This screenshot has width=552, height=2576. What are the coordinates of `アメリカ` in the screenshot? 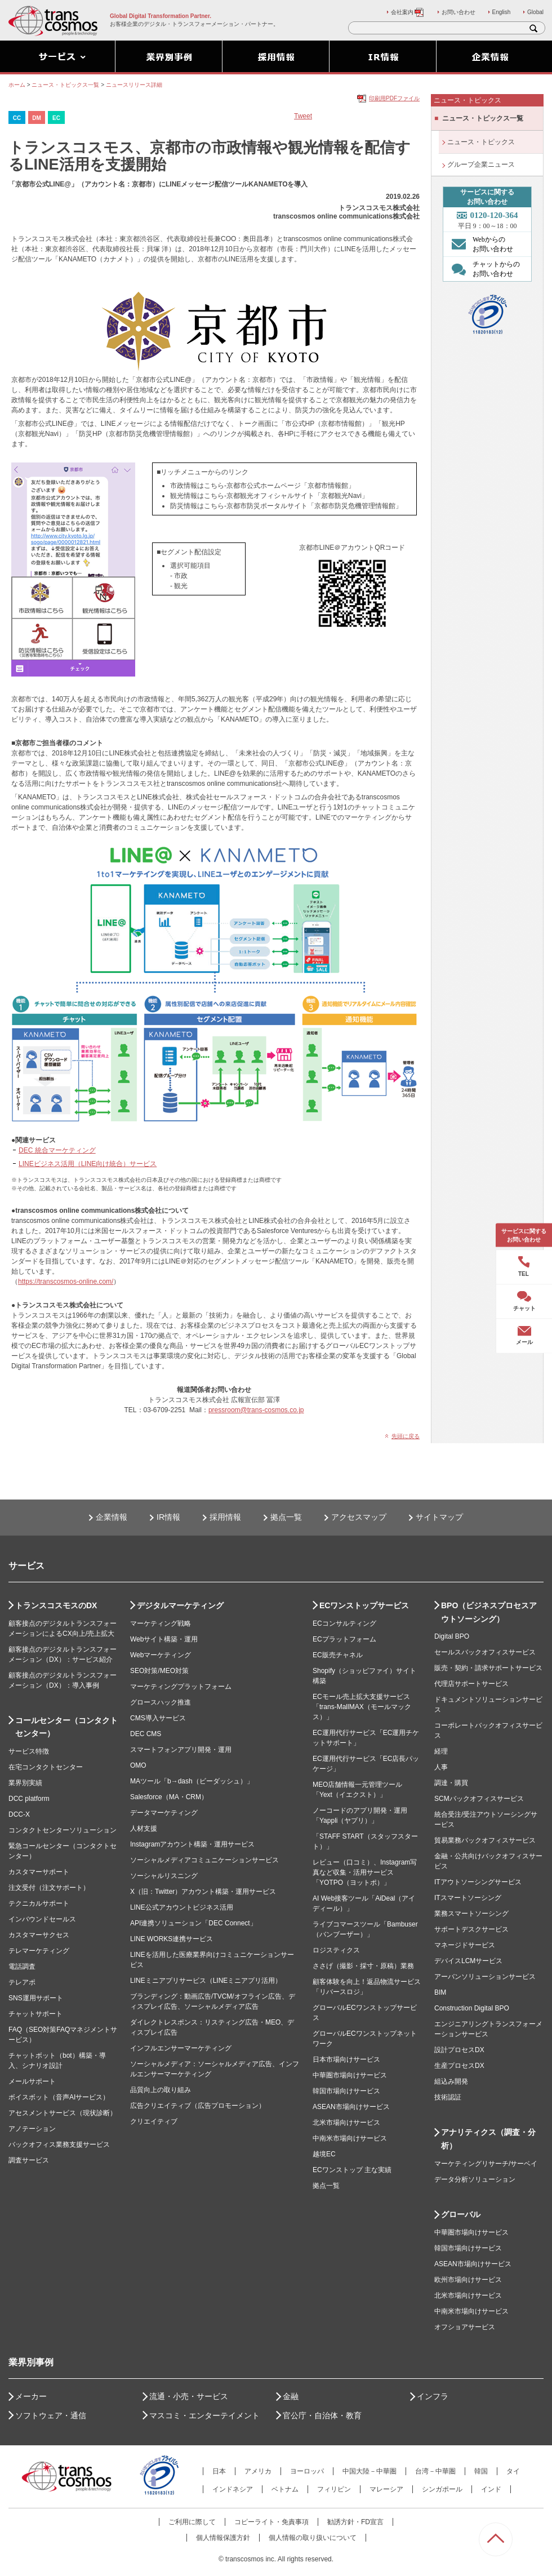 It's located at (257, 2471).